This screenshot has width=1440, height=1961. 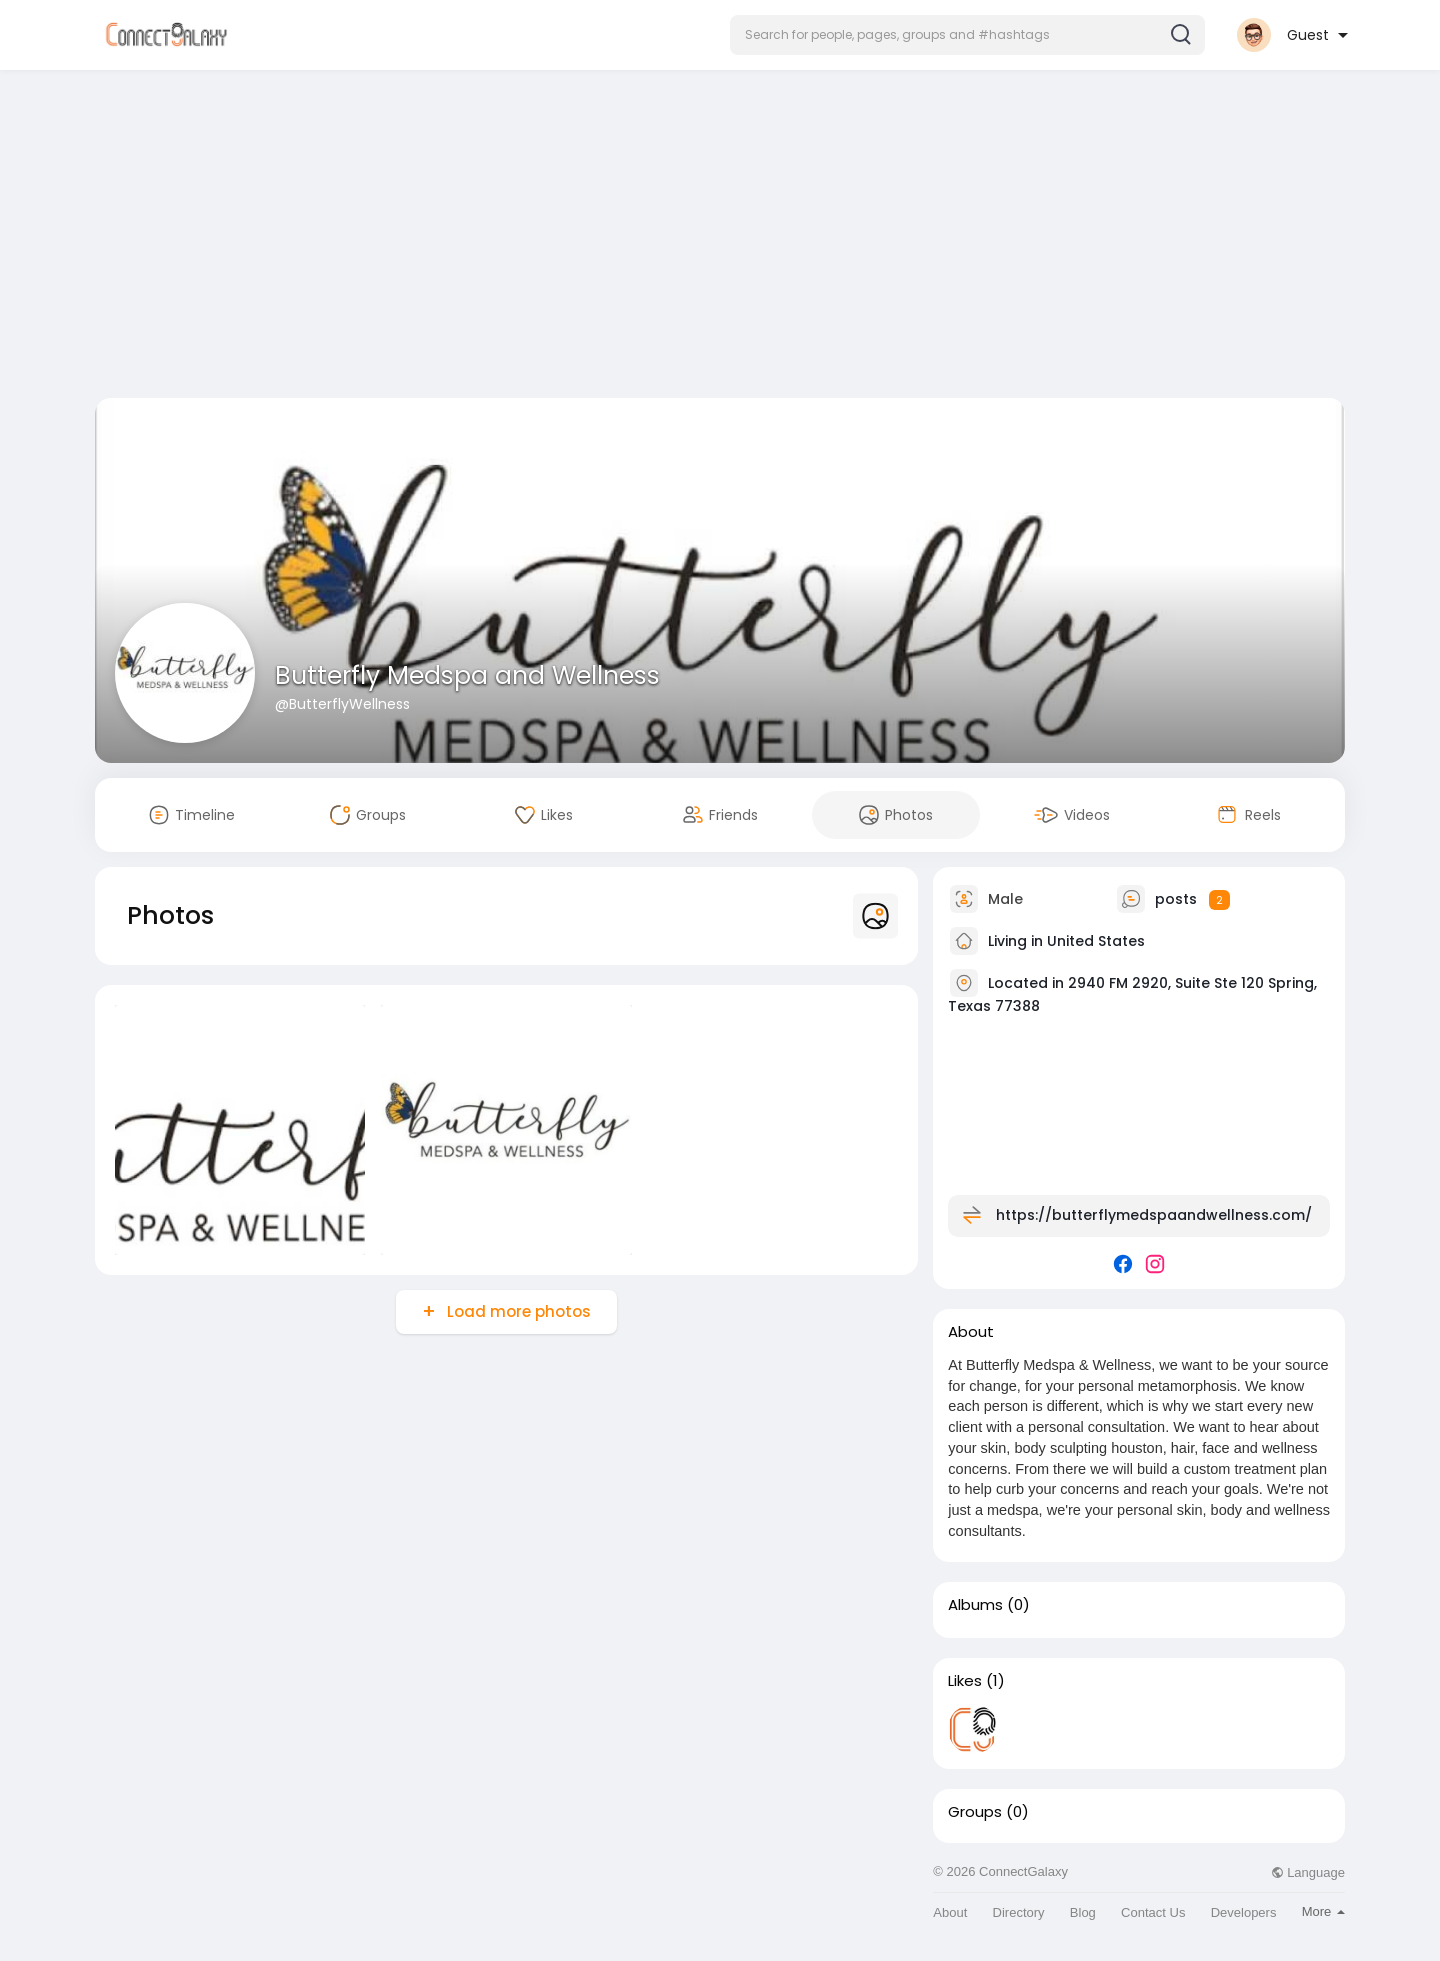 What do you see at coordinates (720, 238) in the screenshot?
I see `[Advertisement]` at bounding box center [720, 238].